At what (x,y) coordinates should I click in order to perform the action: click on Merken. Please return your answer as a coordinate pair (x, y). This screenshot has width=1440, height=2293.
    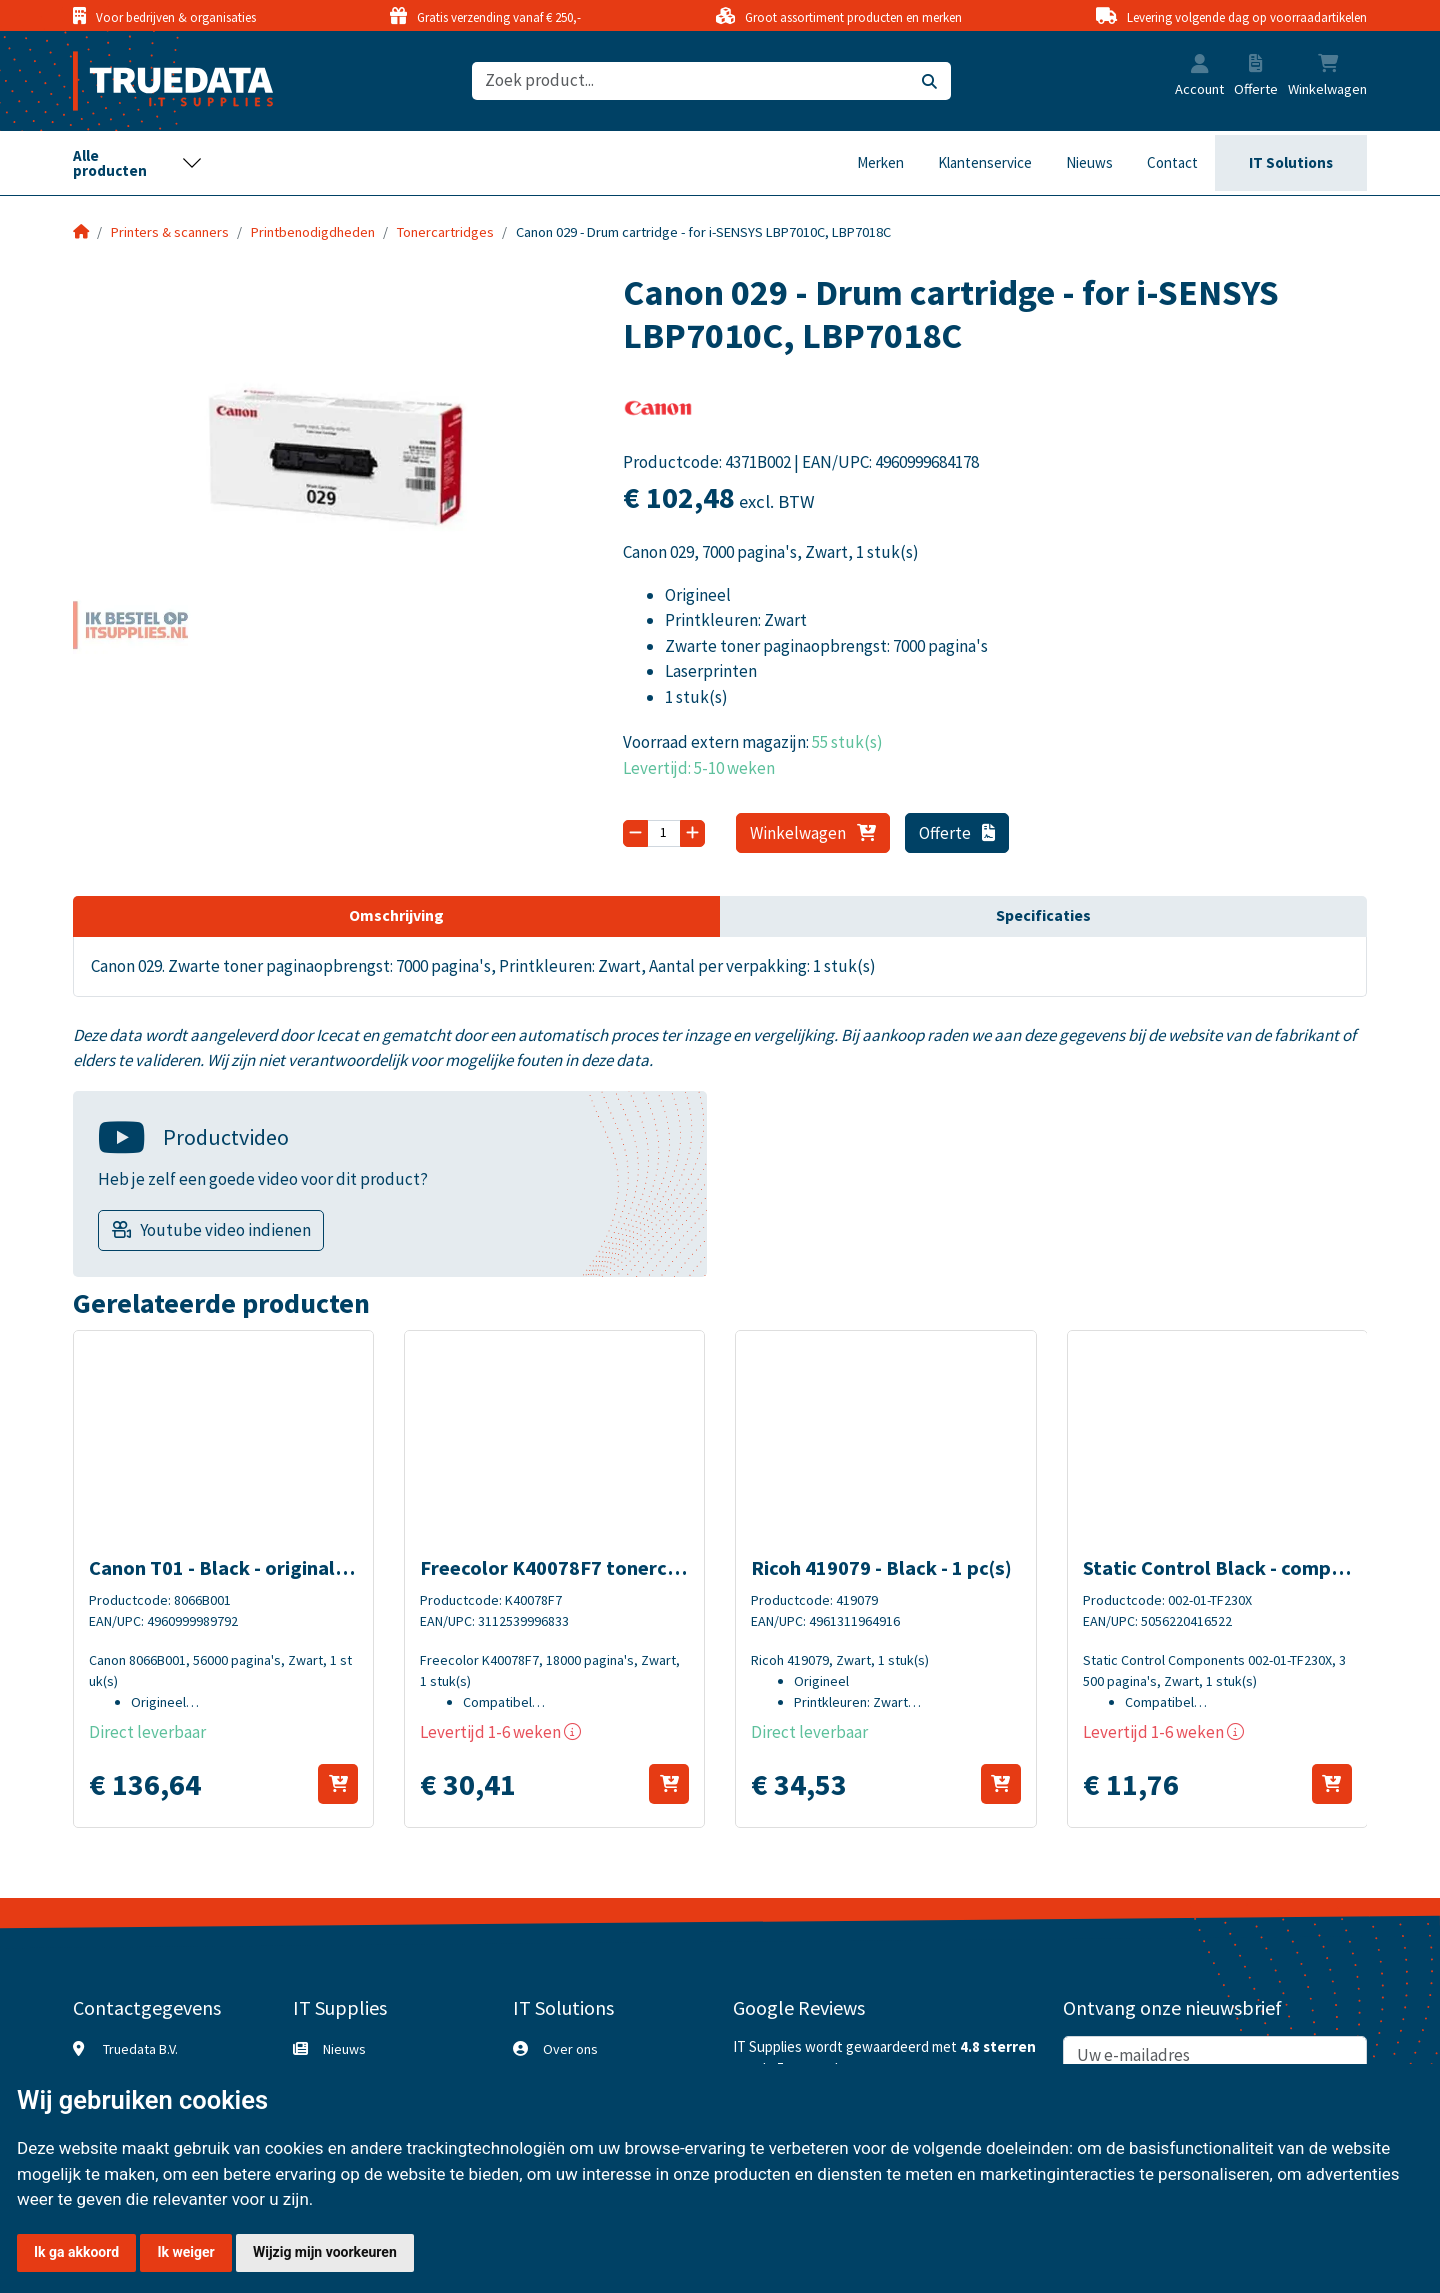
    Looking at the image, I should click on (880, 162).